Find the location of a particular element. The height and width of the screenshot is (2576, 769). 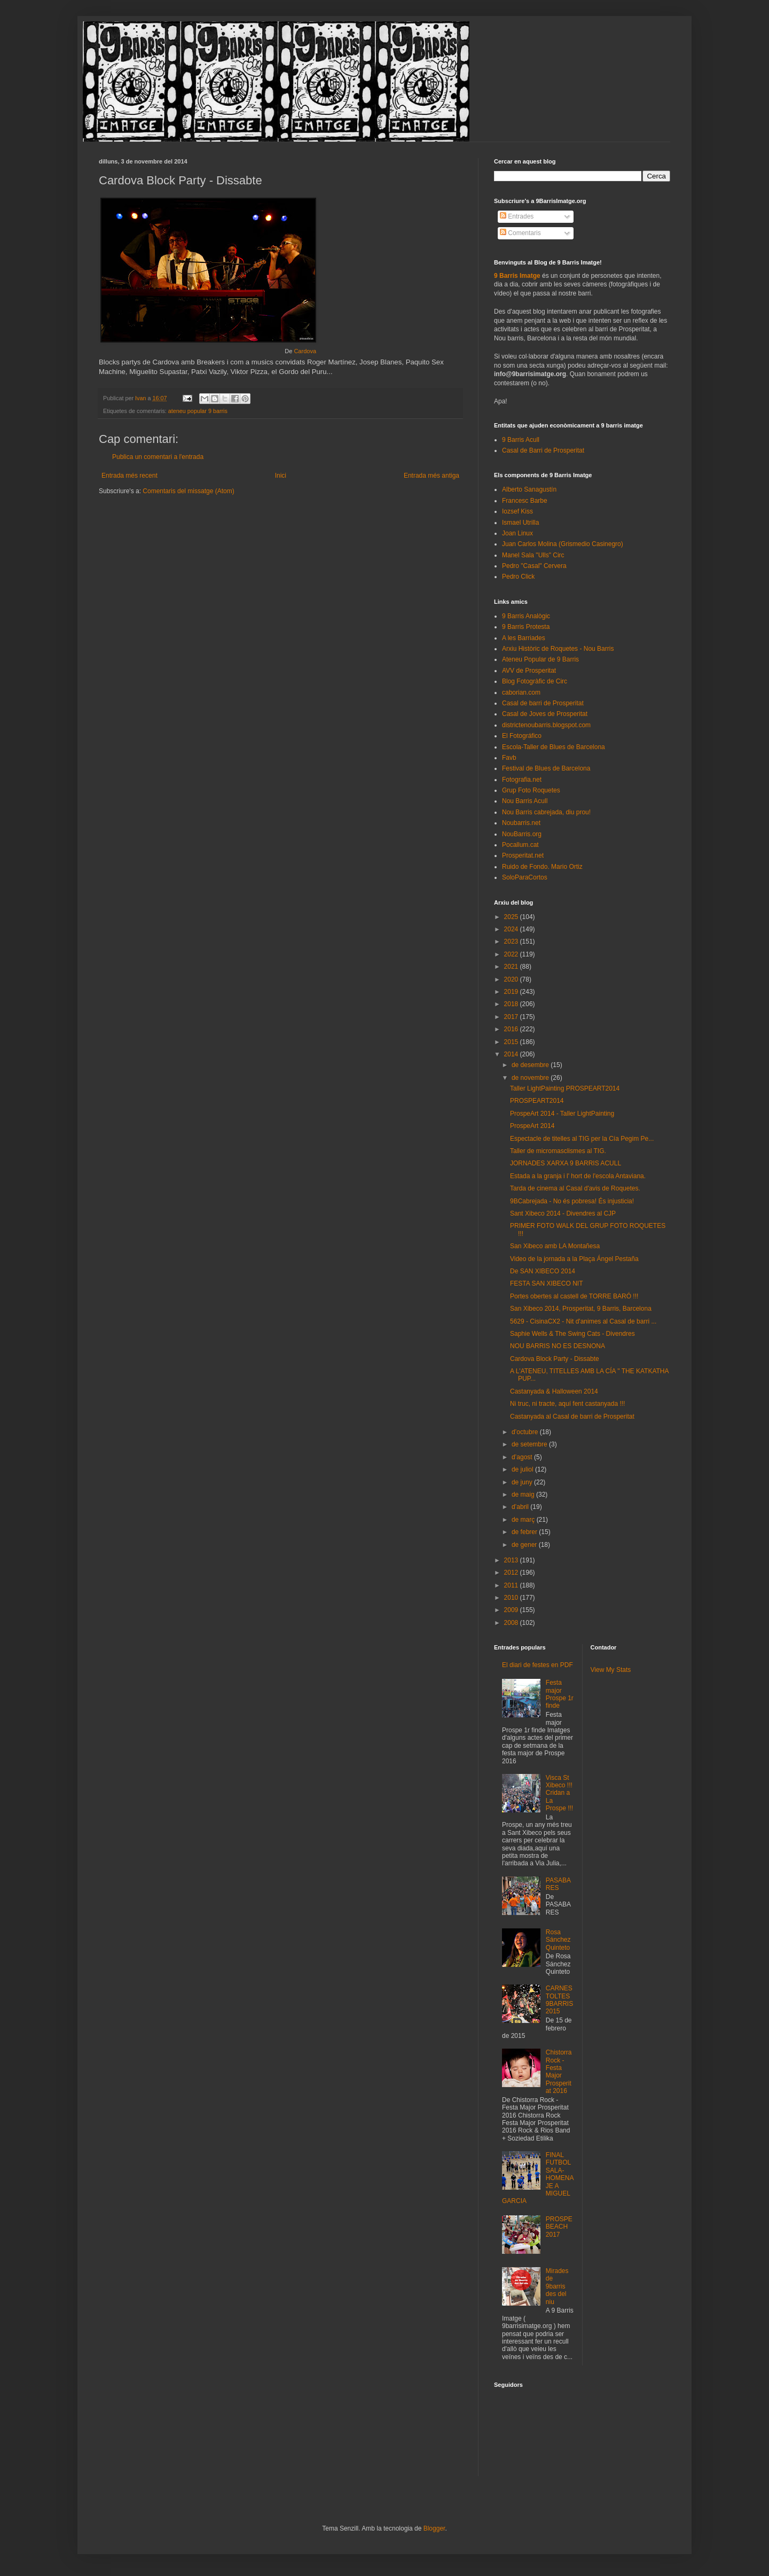

9 Barris Protesta is located at coordinates (526, 627).